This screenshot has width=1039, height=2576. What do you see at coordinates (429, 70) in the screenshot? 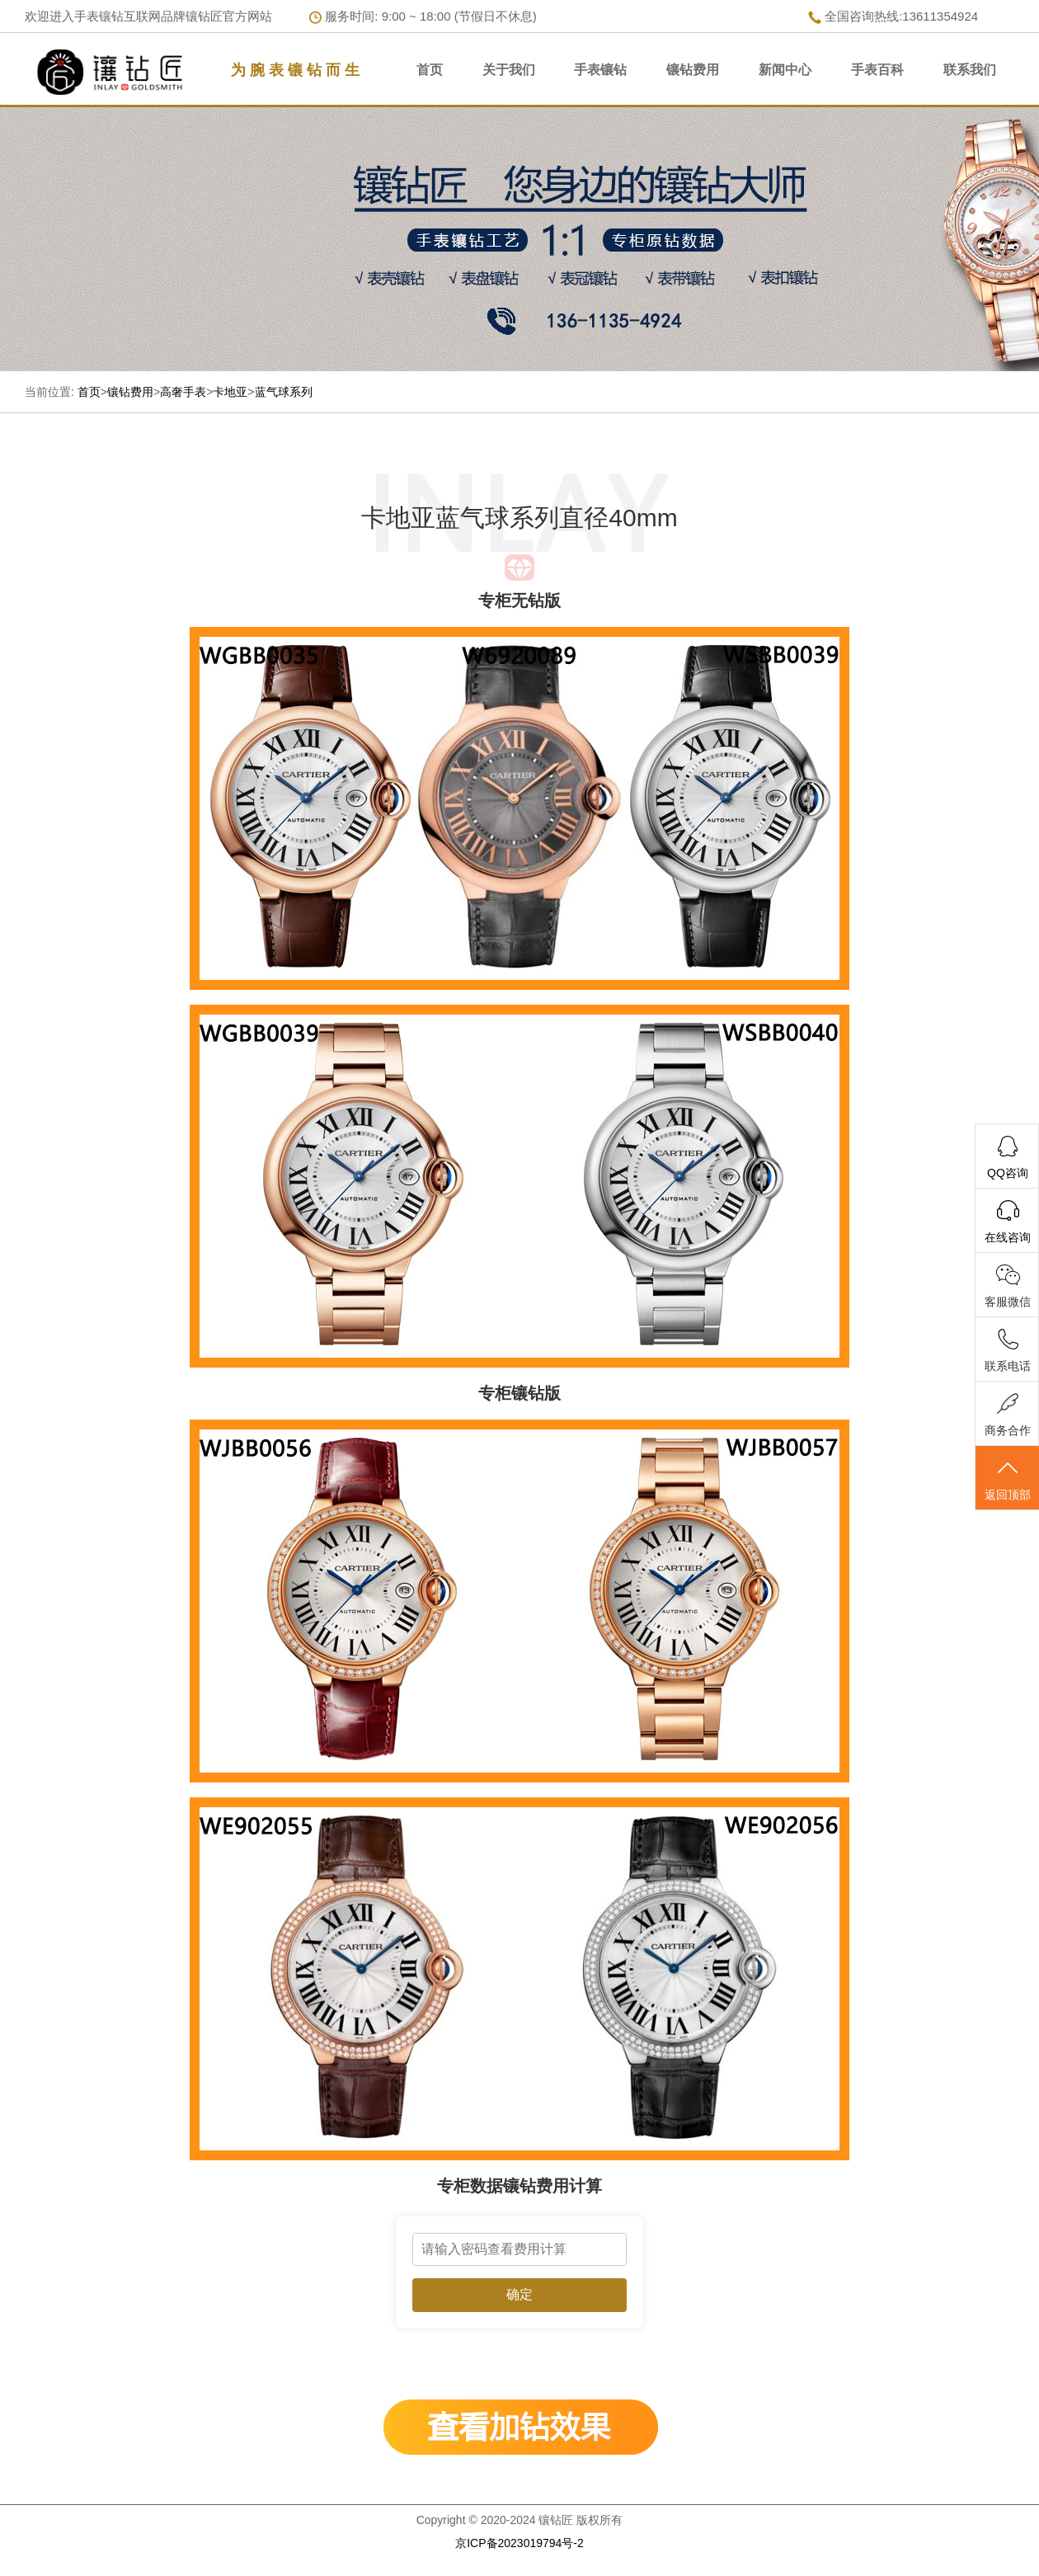
I see `首页` at bounding box center [429, 70].